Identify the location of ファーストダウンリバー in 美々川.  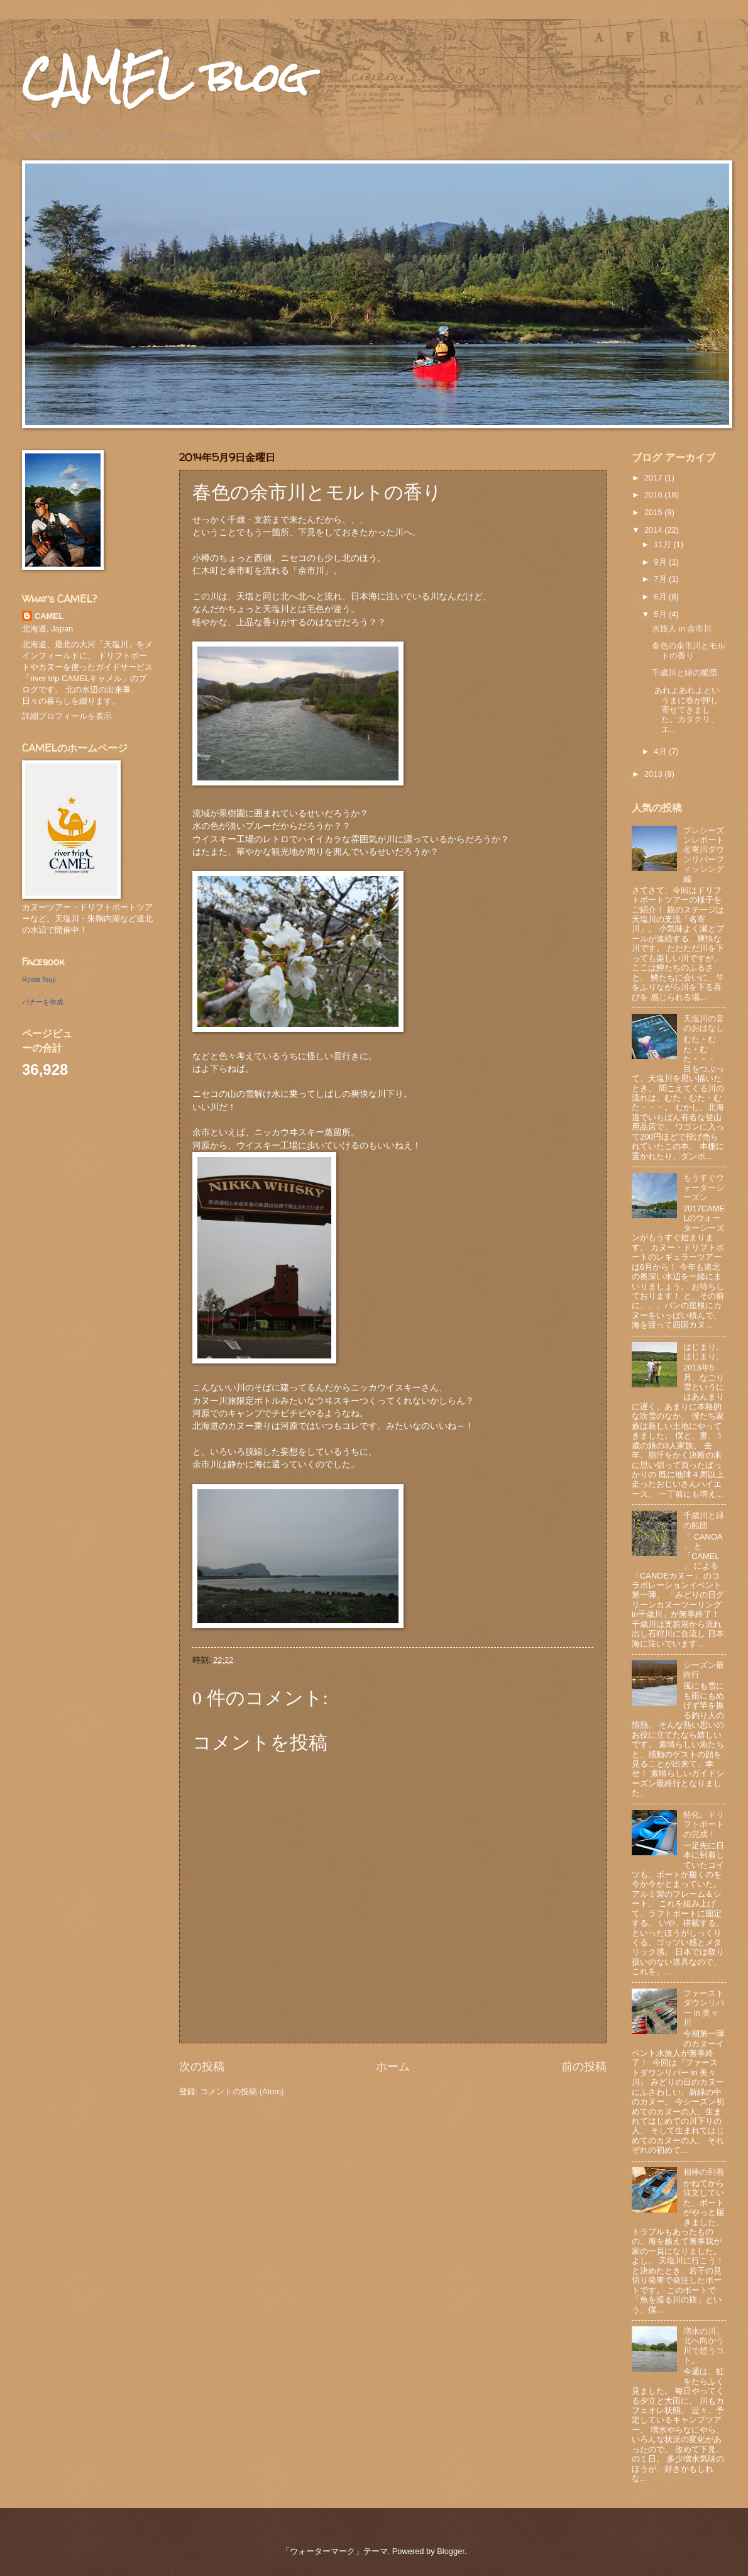
(703, 2008).